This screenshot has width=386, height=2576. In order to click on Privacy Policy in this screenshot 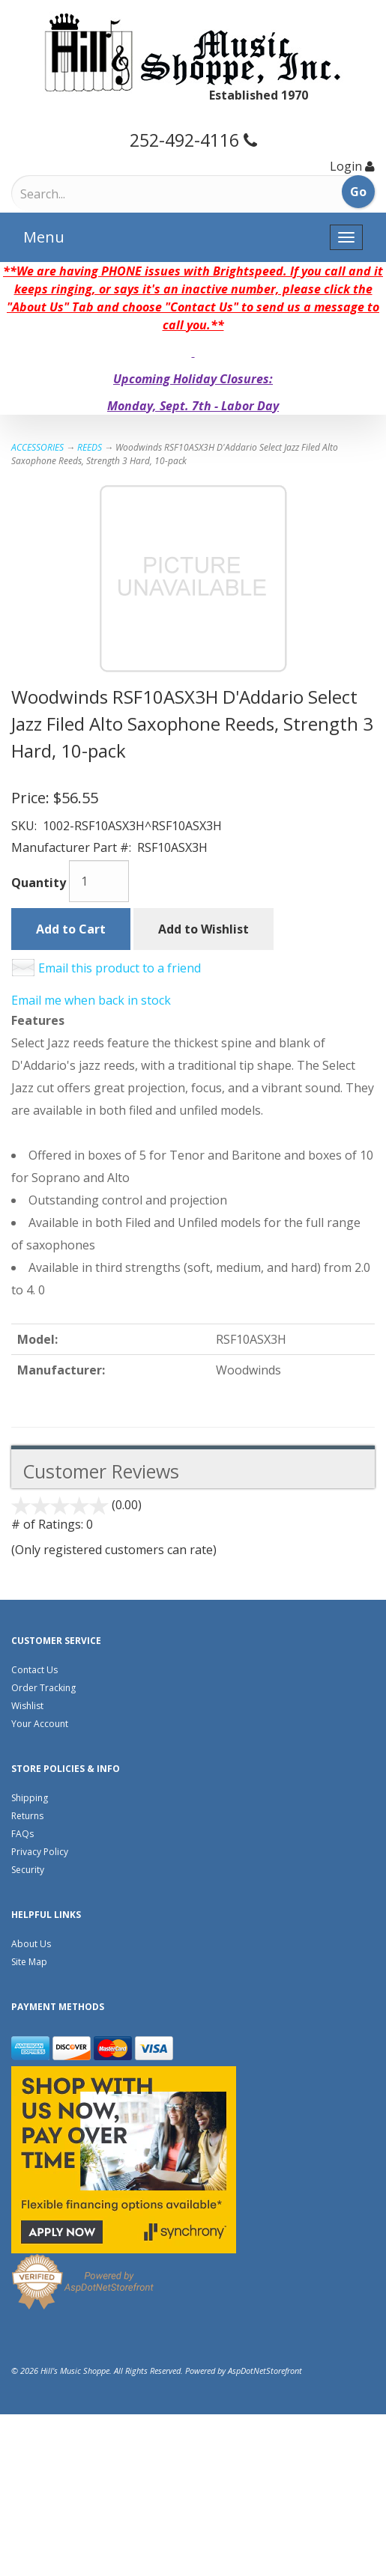, I will do `click(39, 1851)`.